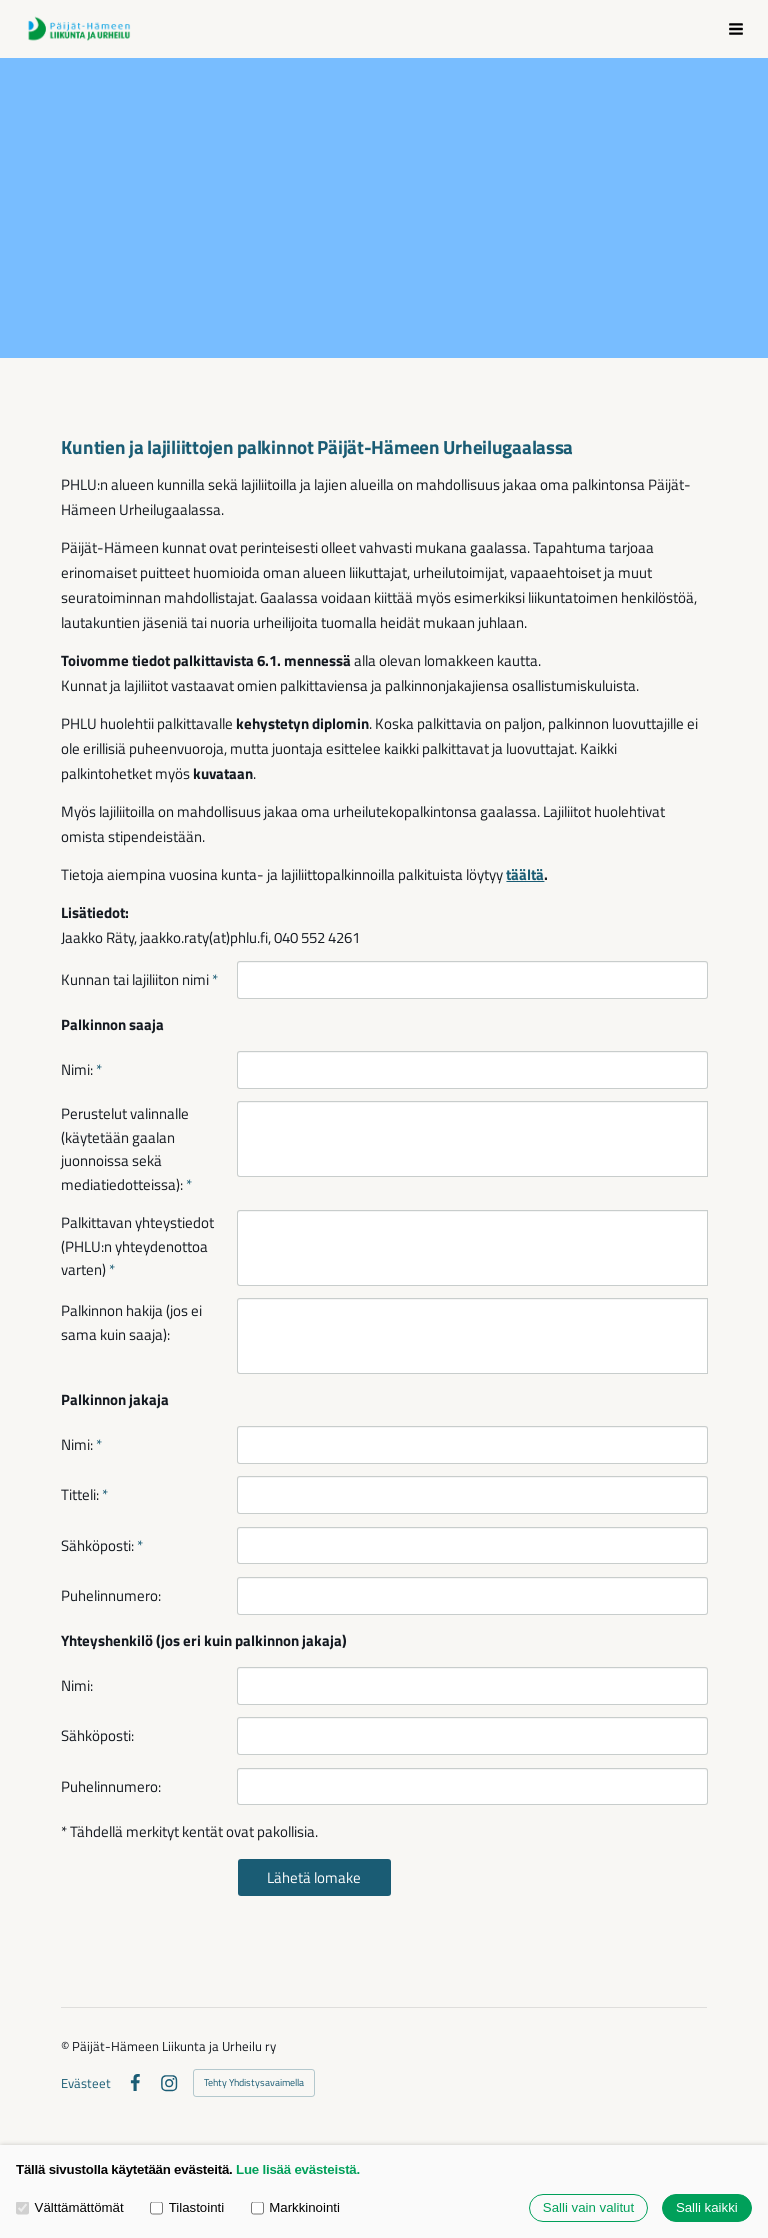 This screenshot has width=768, height=2238. Describe the element at coordinates (588, 2208) in the screenshot. I see `Salli vain valitut` at that location.